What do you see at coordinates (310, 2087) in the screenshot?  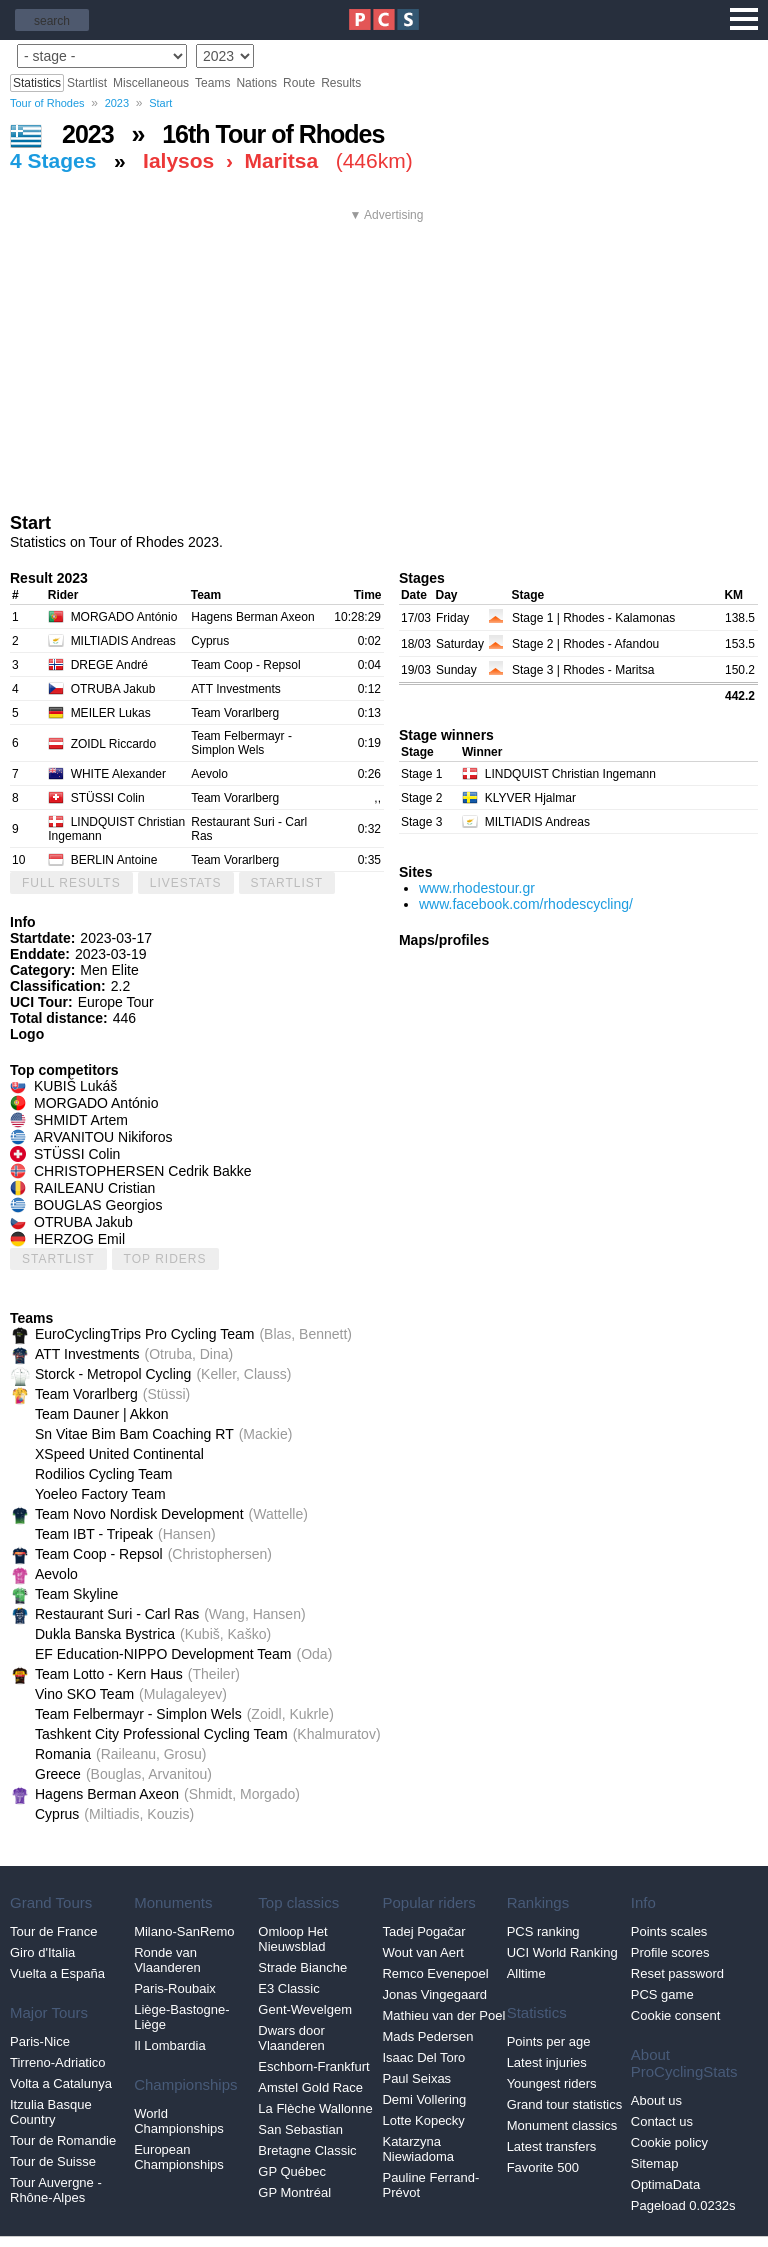 I see `Amstel Gold Race` at bounding box center [310, 2087].